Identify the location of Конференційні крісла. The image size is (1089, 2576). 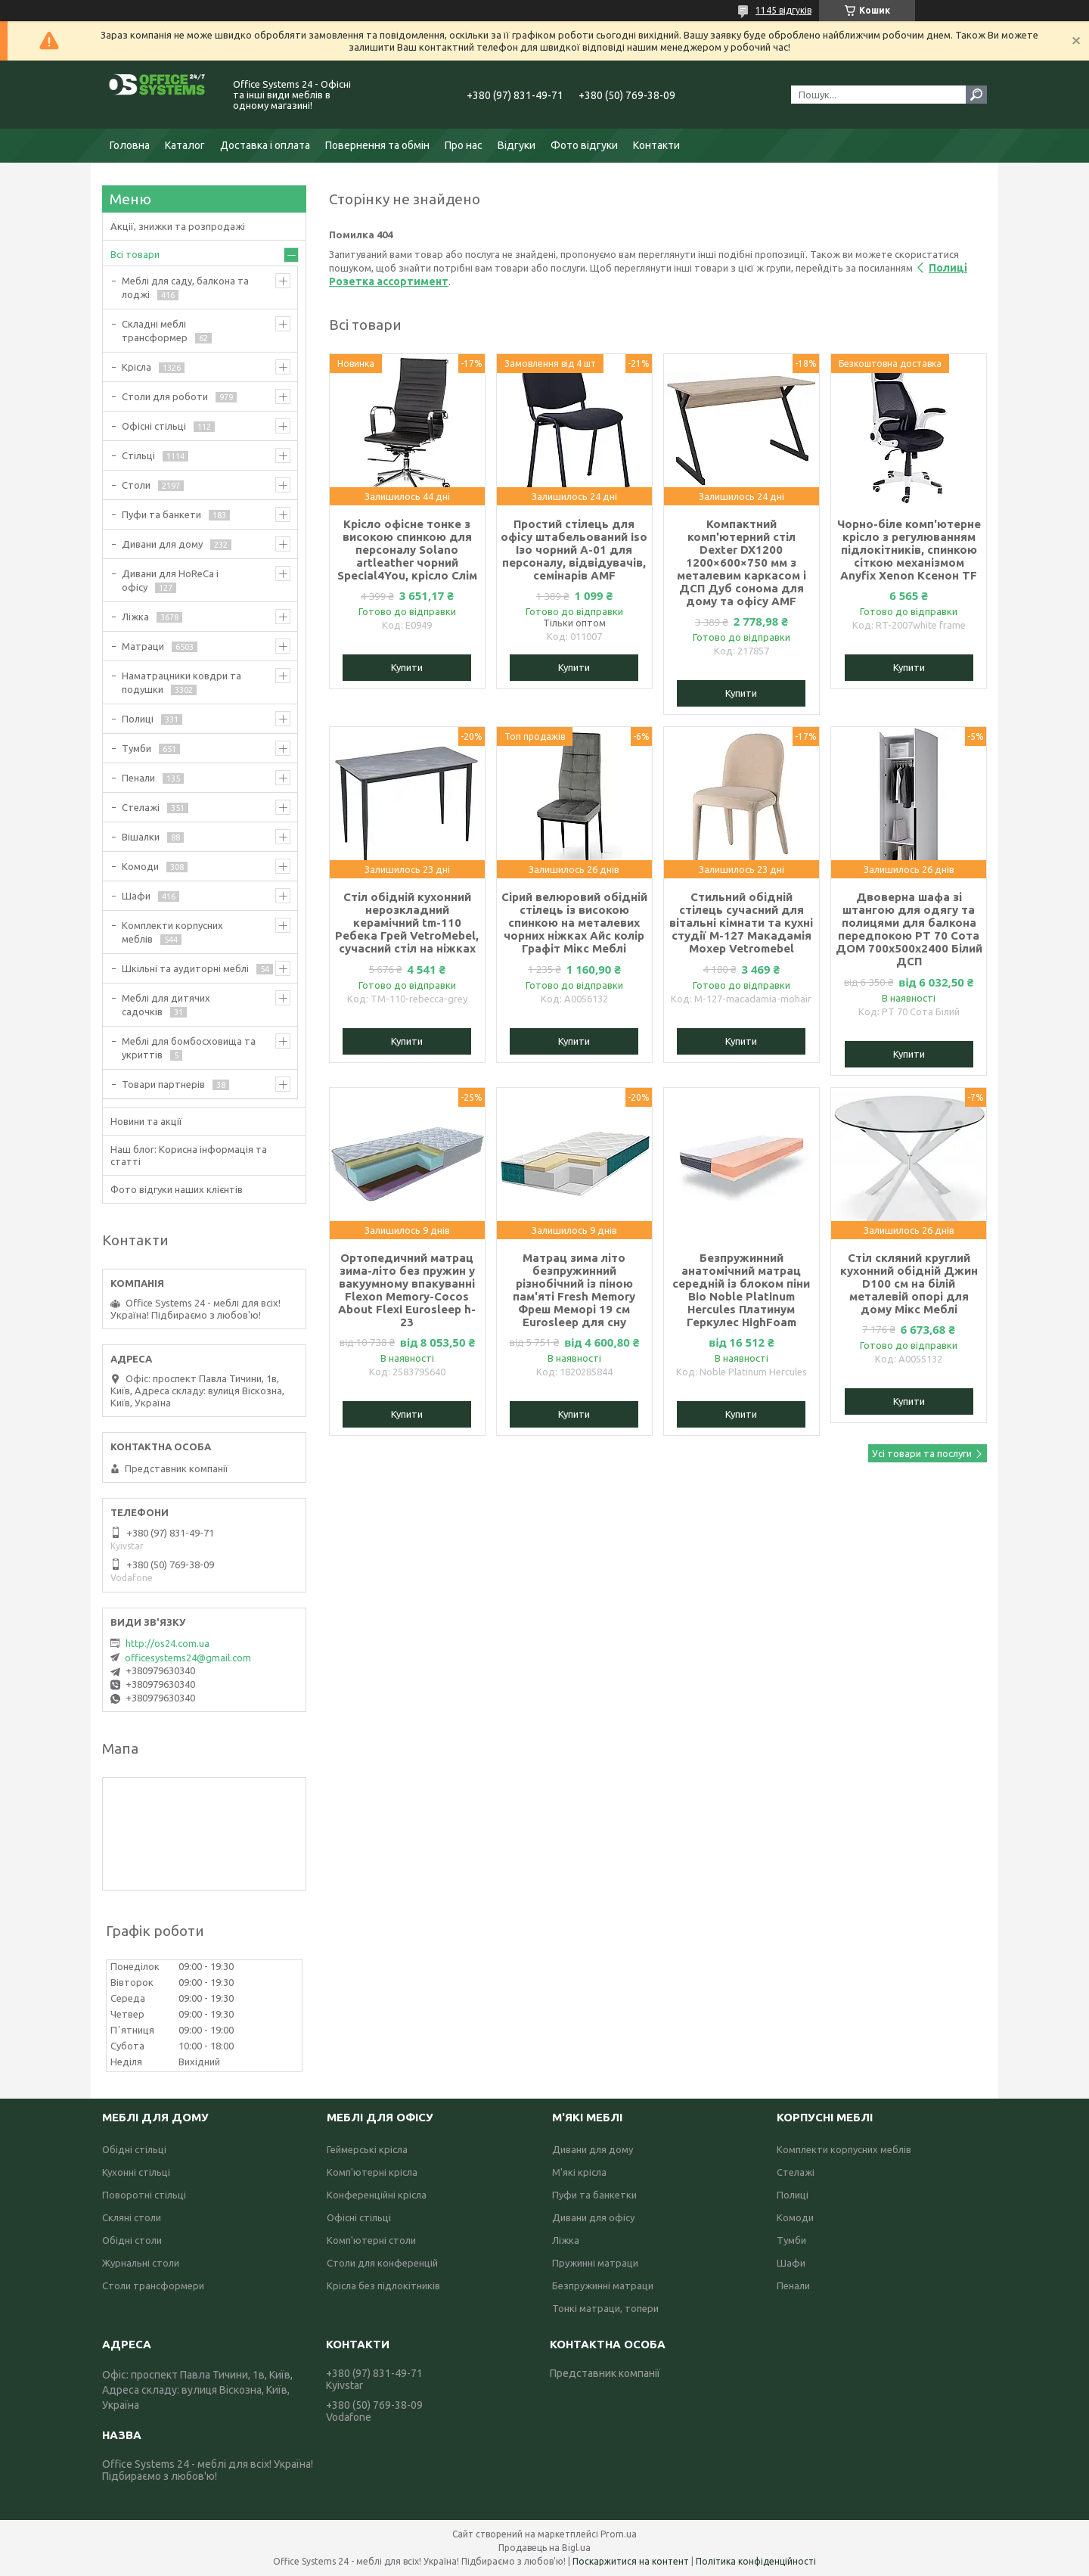
(377, 2194).